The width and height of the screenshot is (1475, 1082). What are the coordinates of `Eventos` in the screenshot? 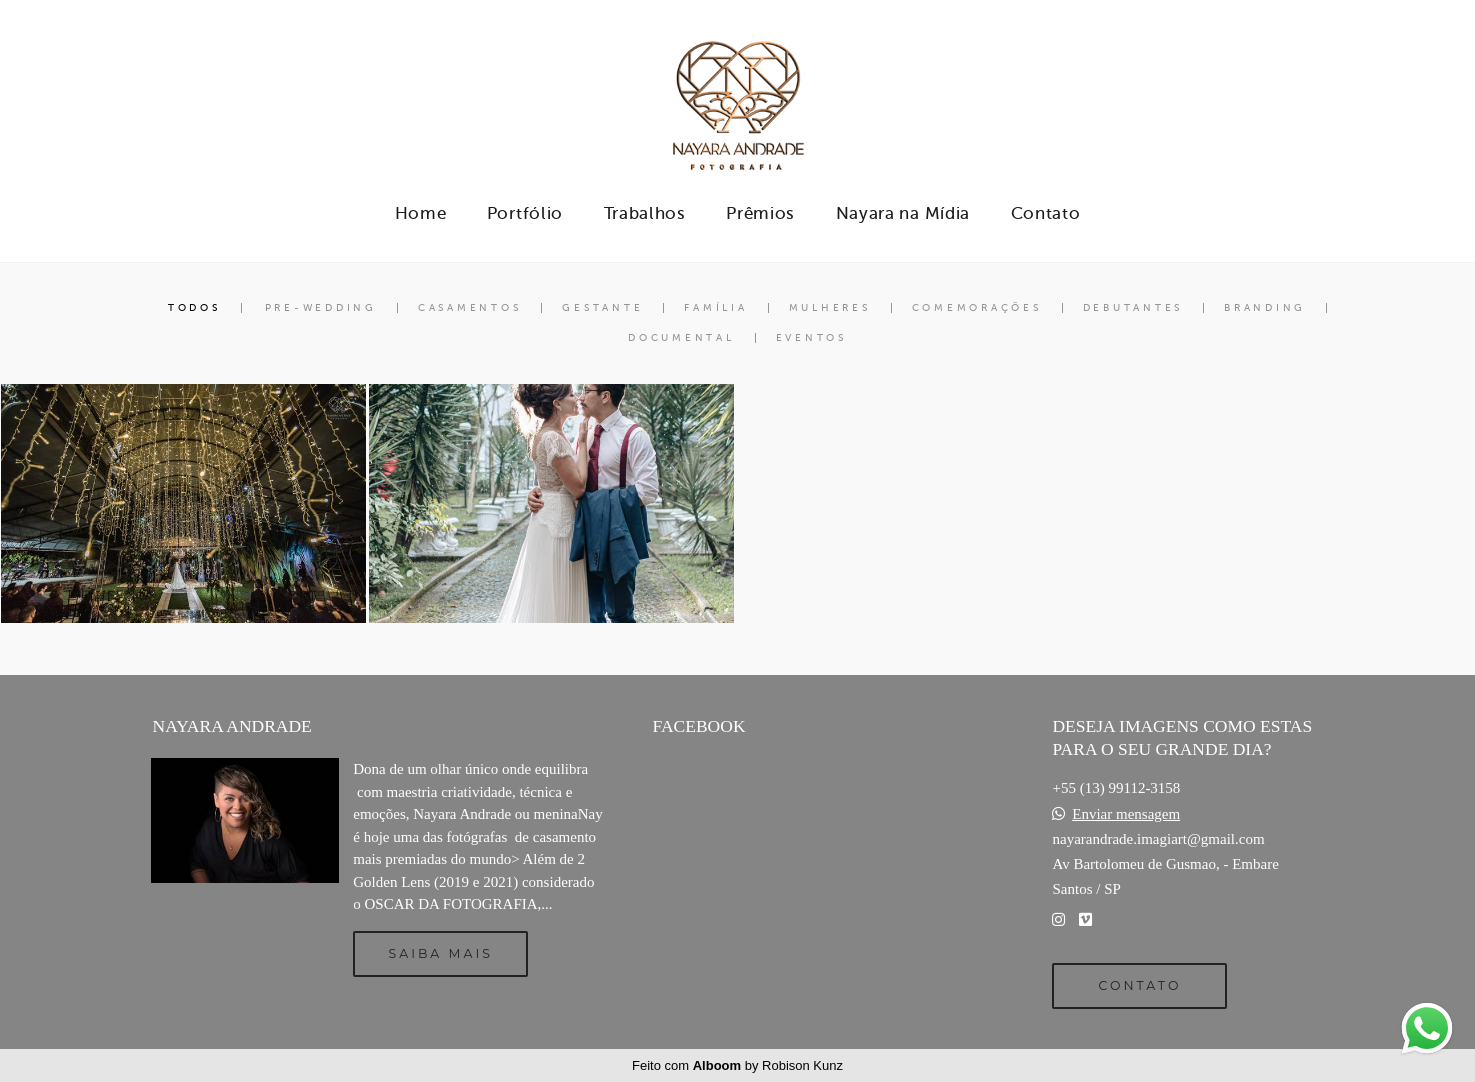 It's located at (811, 338).